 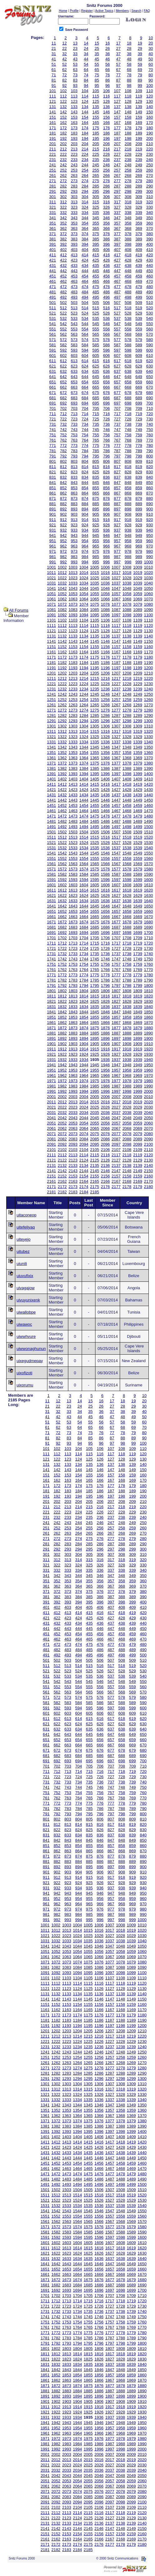 I want to click on 1514, so click(x=83, y=837).